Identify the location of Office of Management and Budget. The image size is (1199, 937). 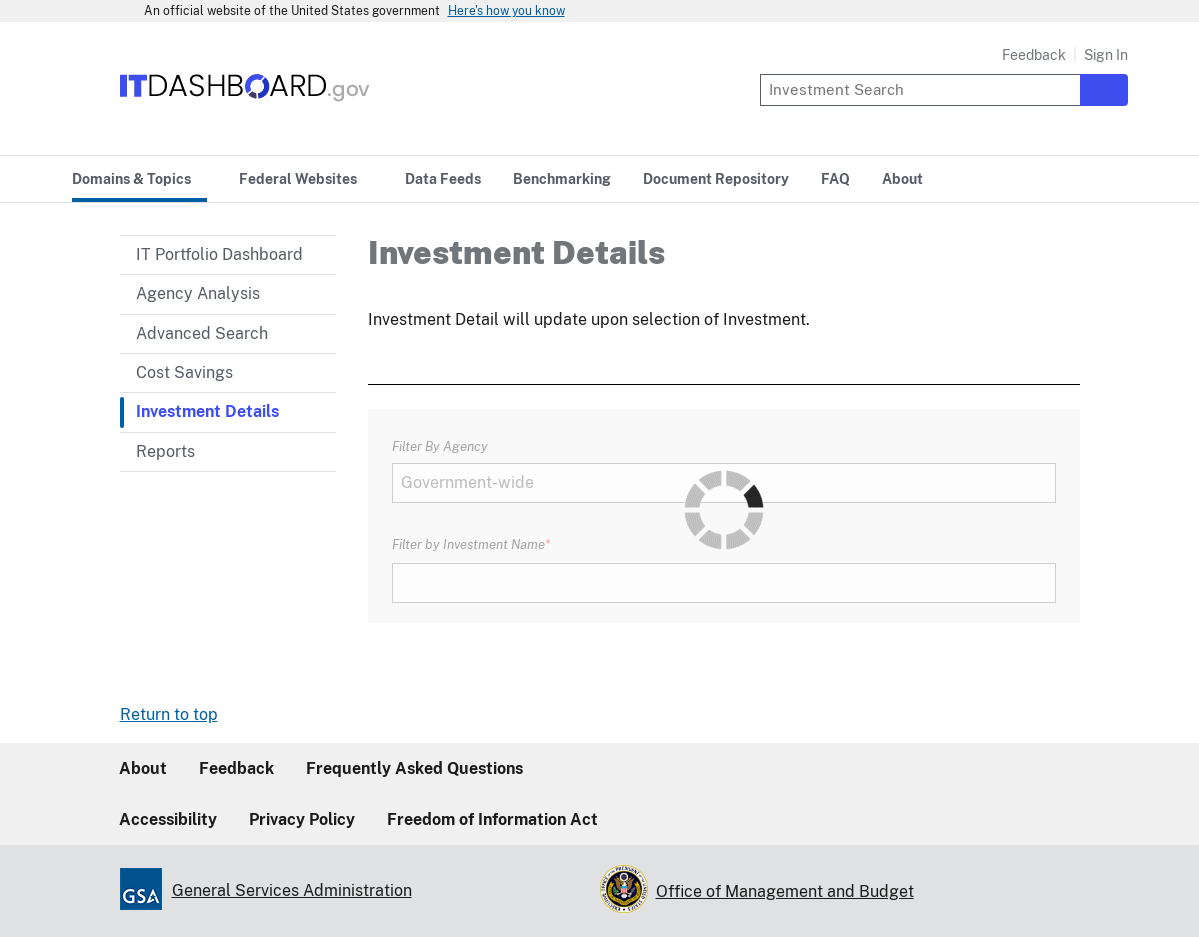
(785, 891).